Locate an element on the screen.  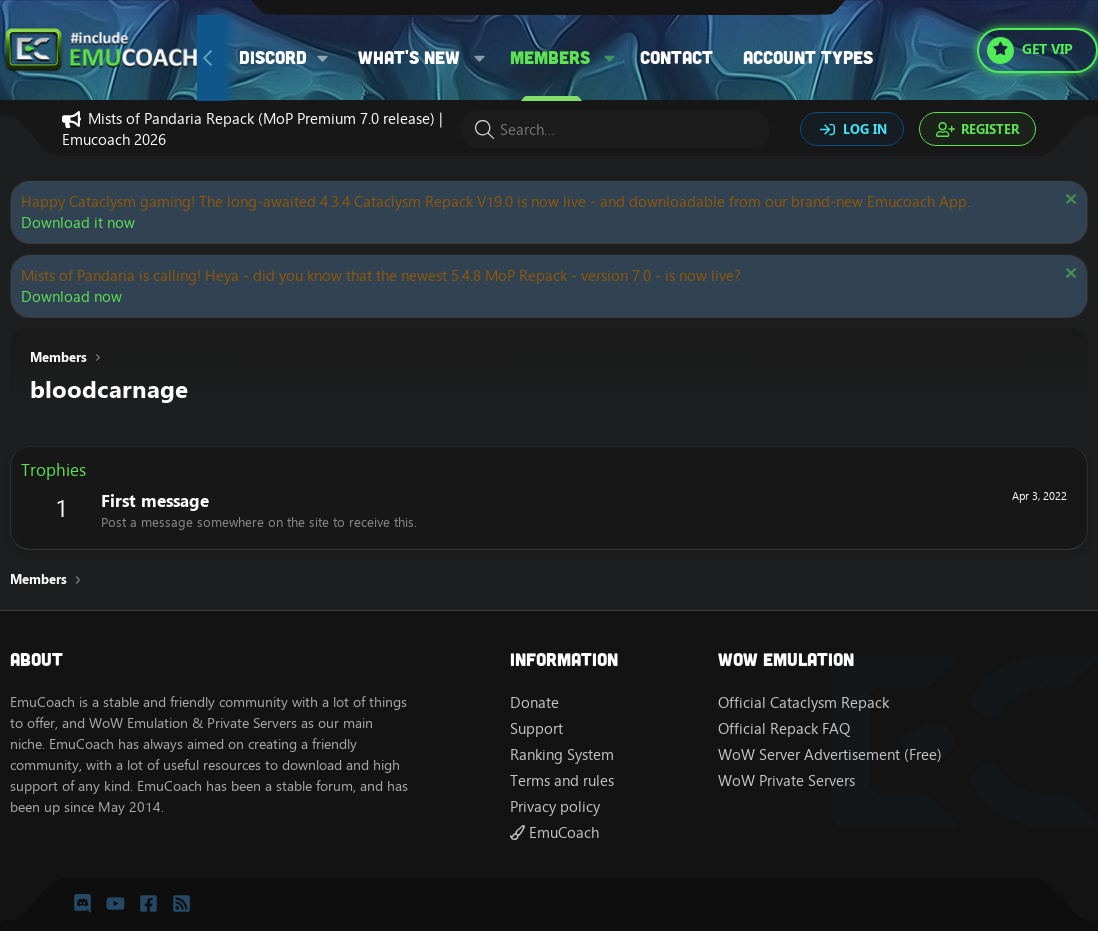
Download now is located at coordinates (71, 296).